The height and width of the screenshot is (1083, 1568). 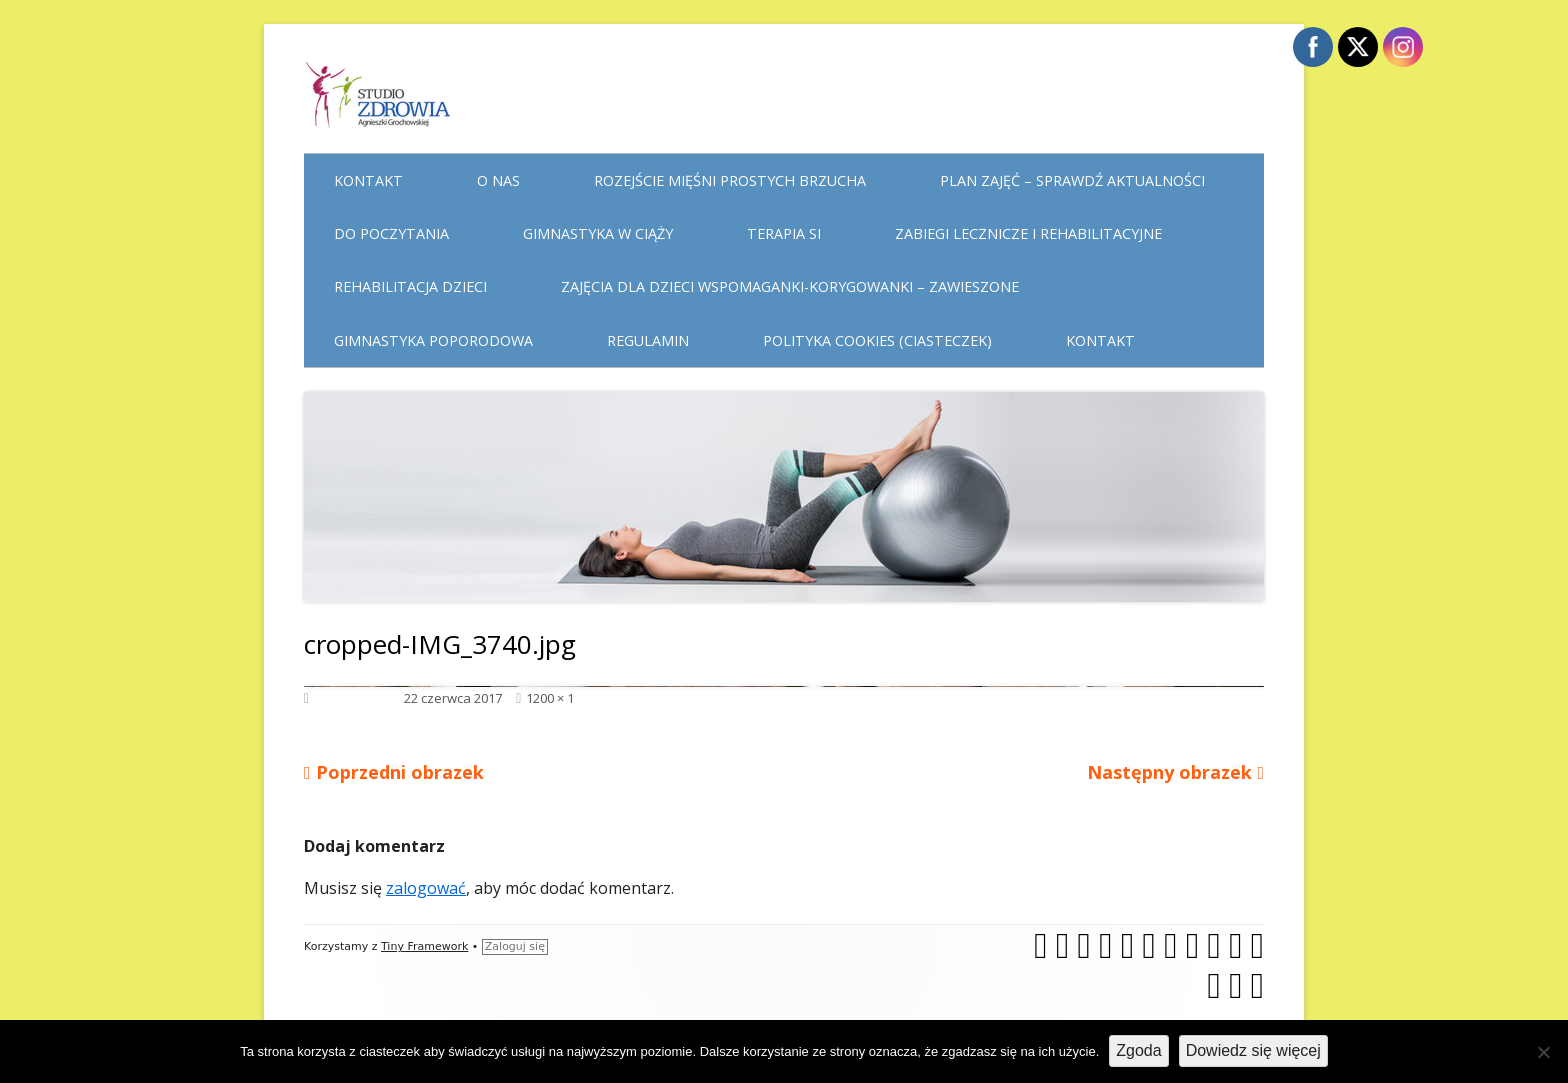 What do you see at coordinates (1253, 1050) in the screenshot?
I see `Dowiedz się więcej` at bounding box center [1253, 1050].